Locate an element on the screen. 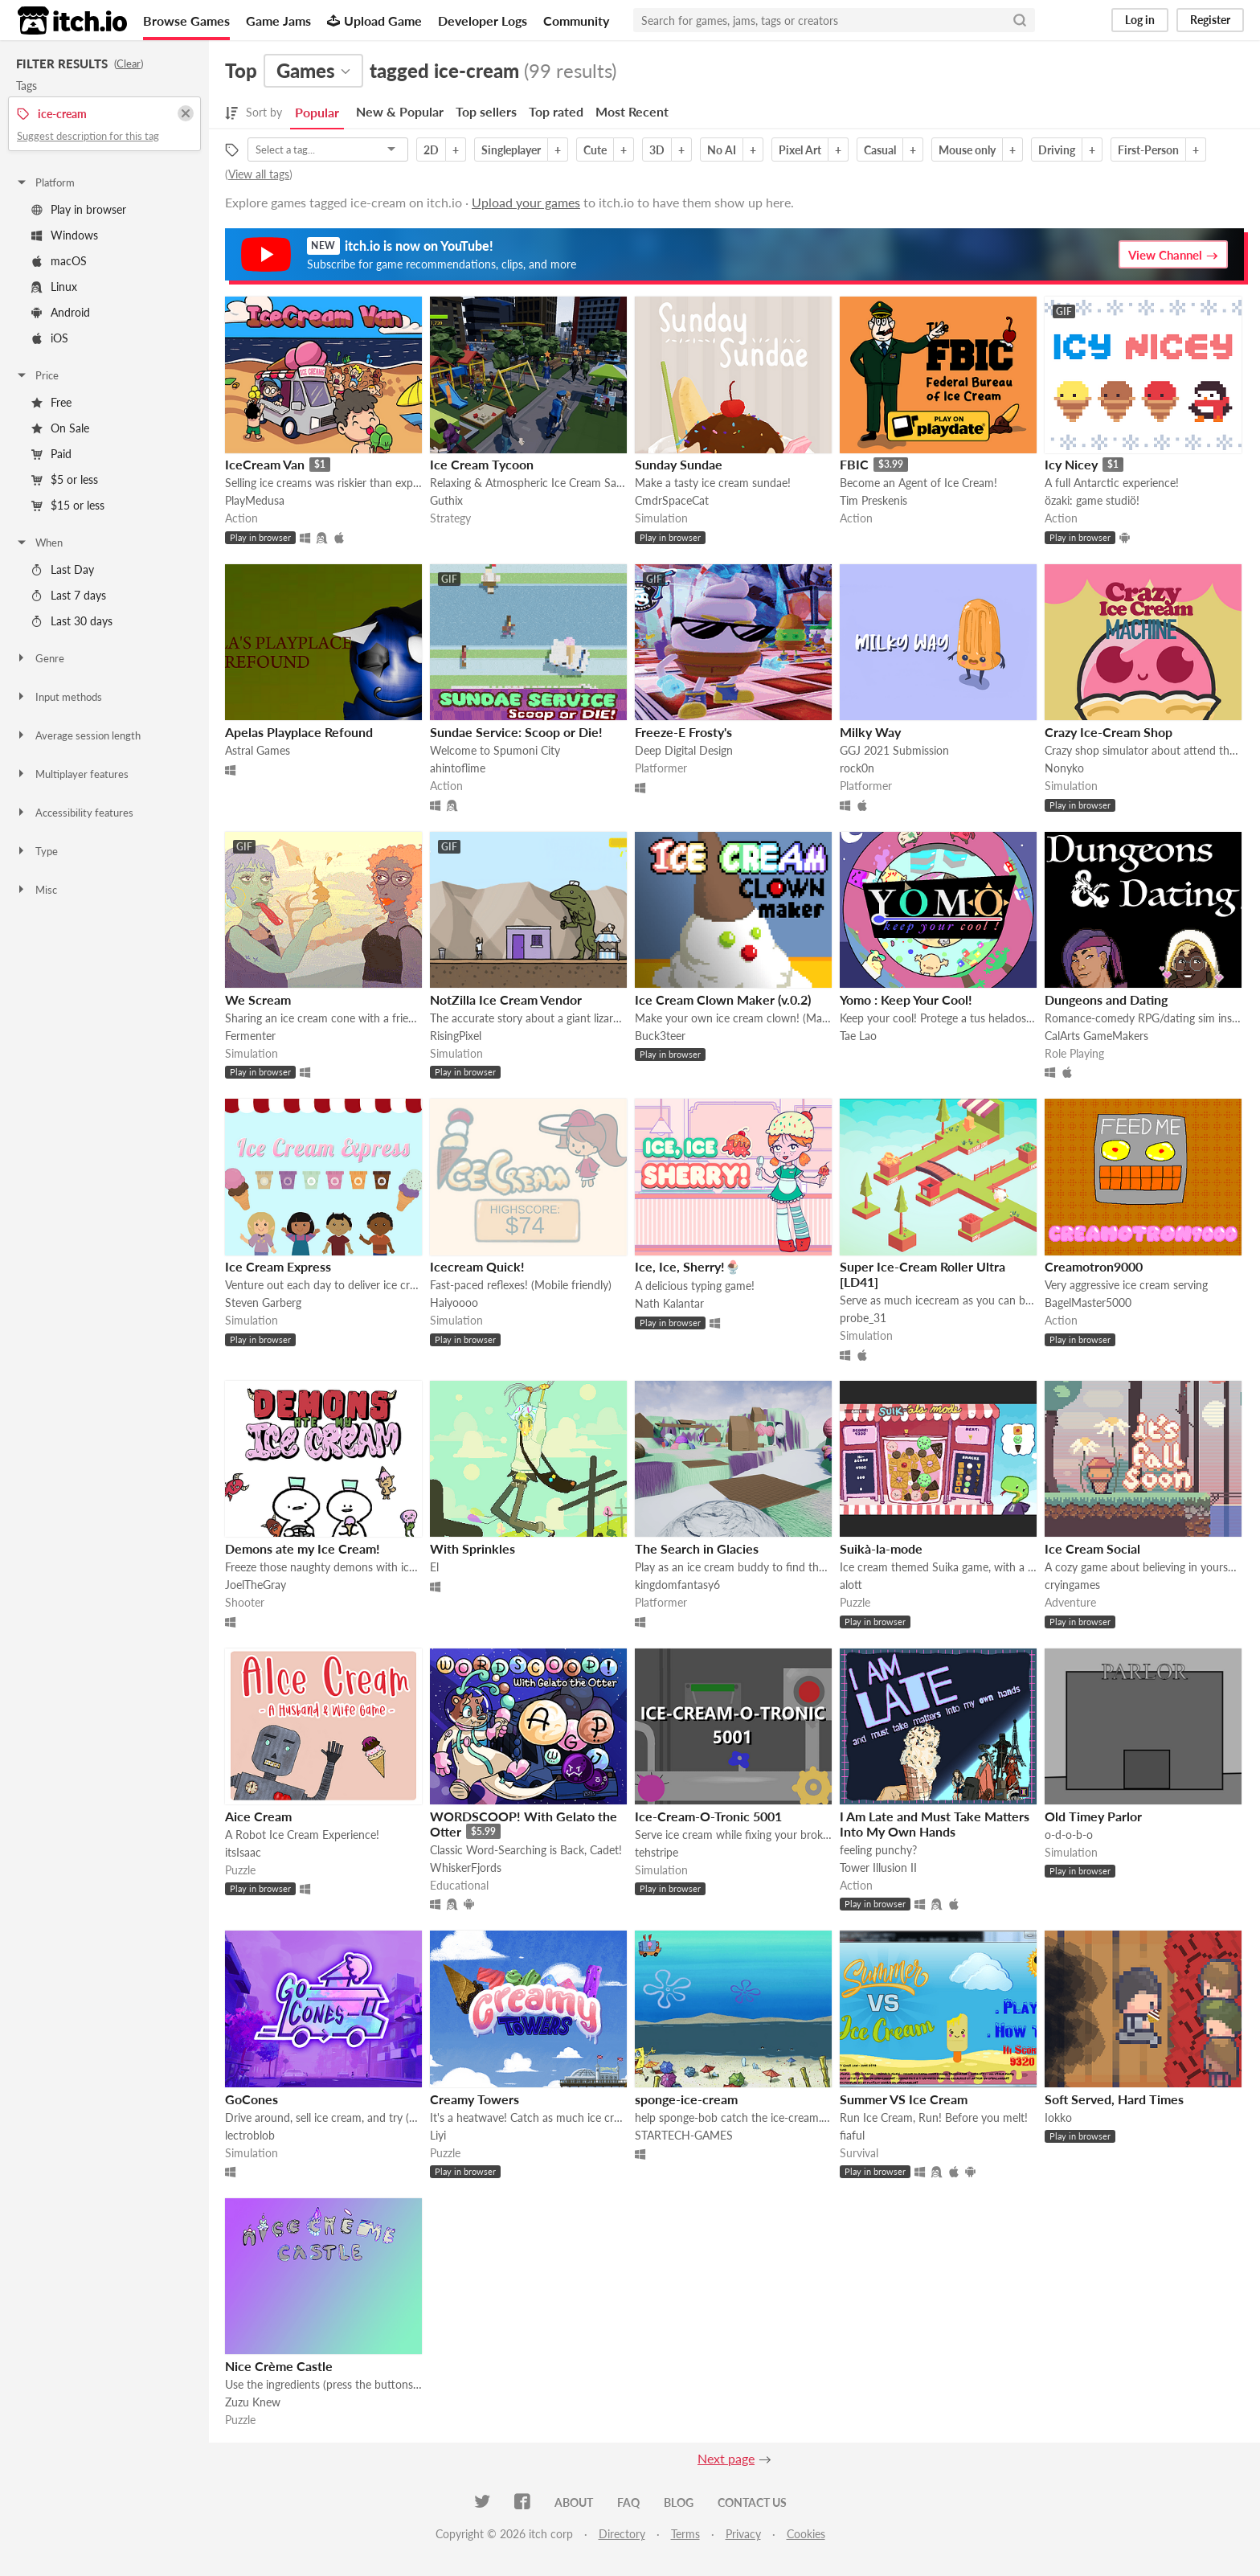  Top sellers is located at coordinates (486, 111).